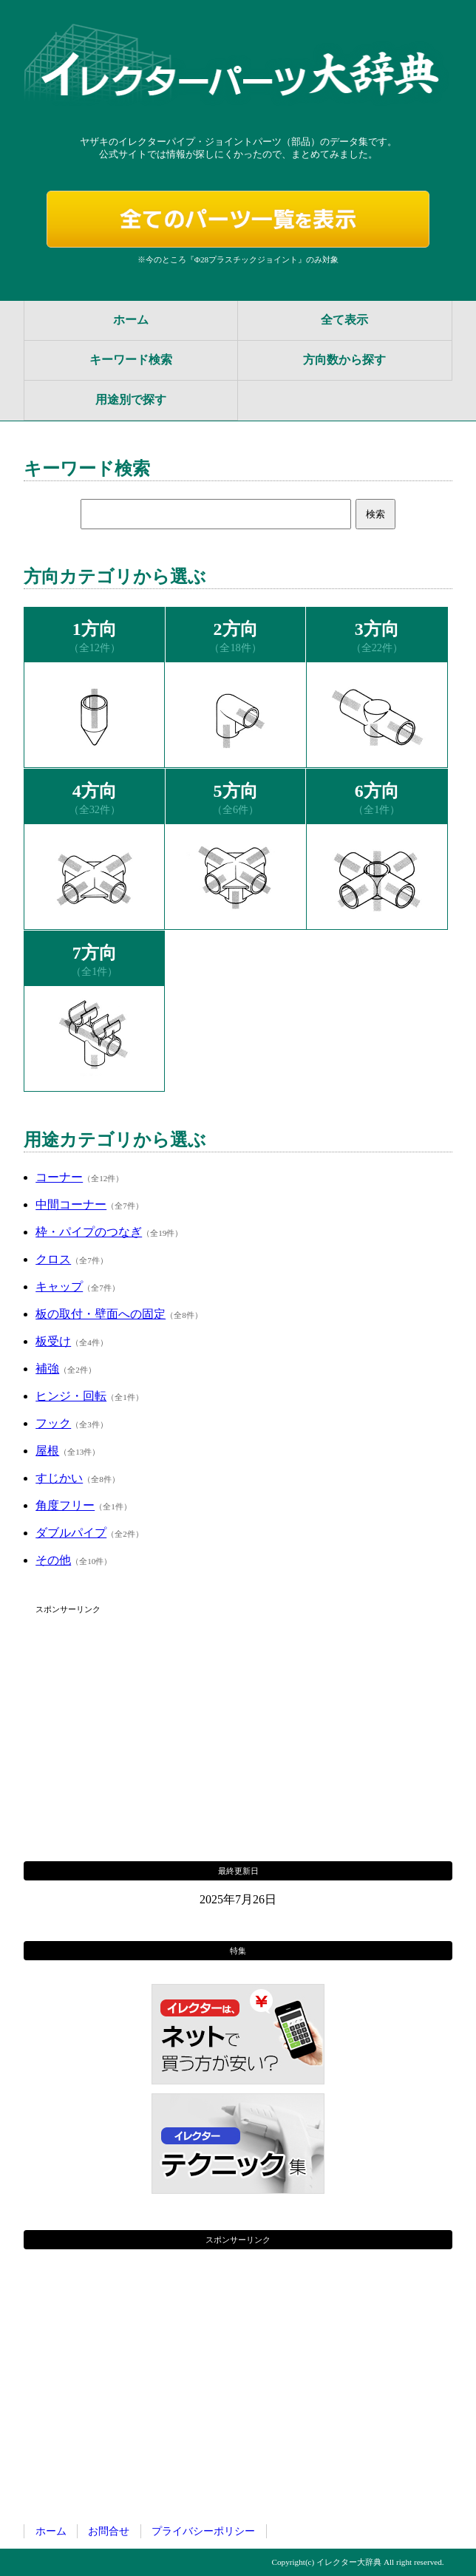 The width and height of the screenshot is (476, 2576). I want to click on 2方向, so click(236, 629).